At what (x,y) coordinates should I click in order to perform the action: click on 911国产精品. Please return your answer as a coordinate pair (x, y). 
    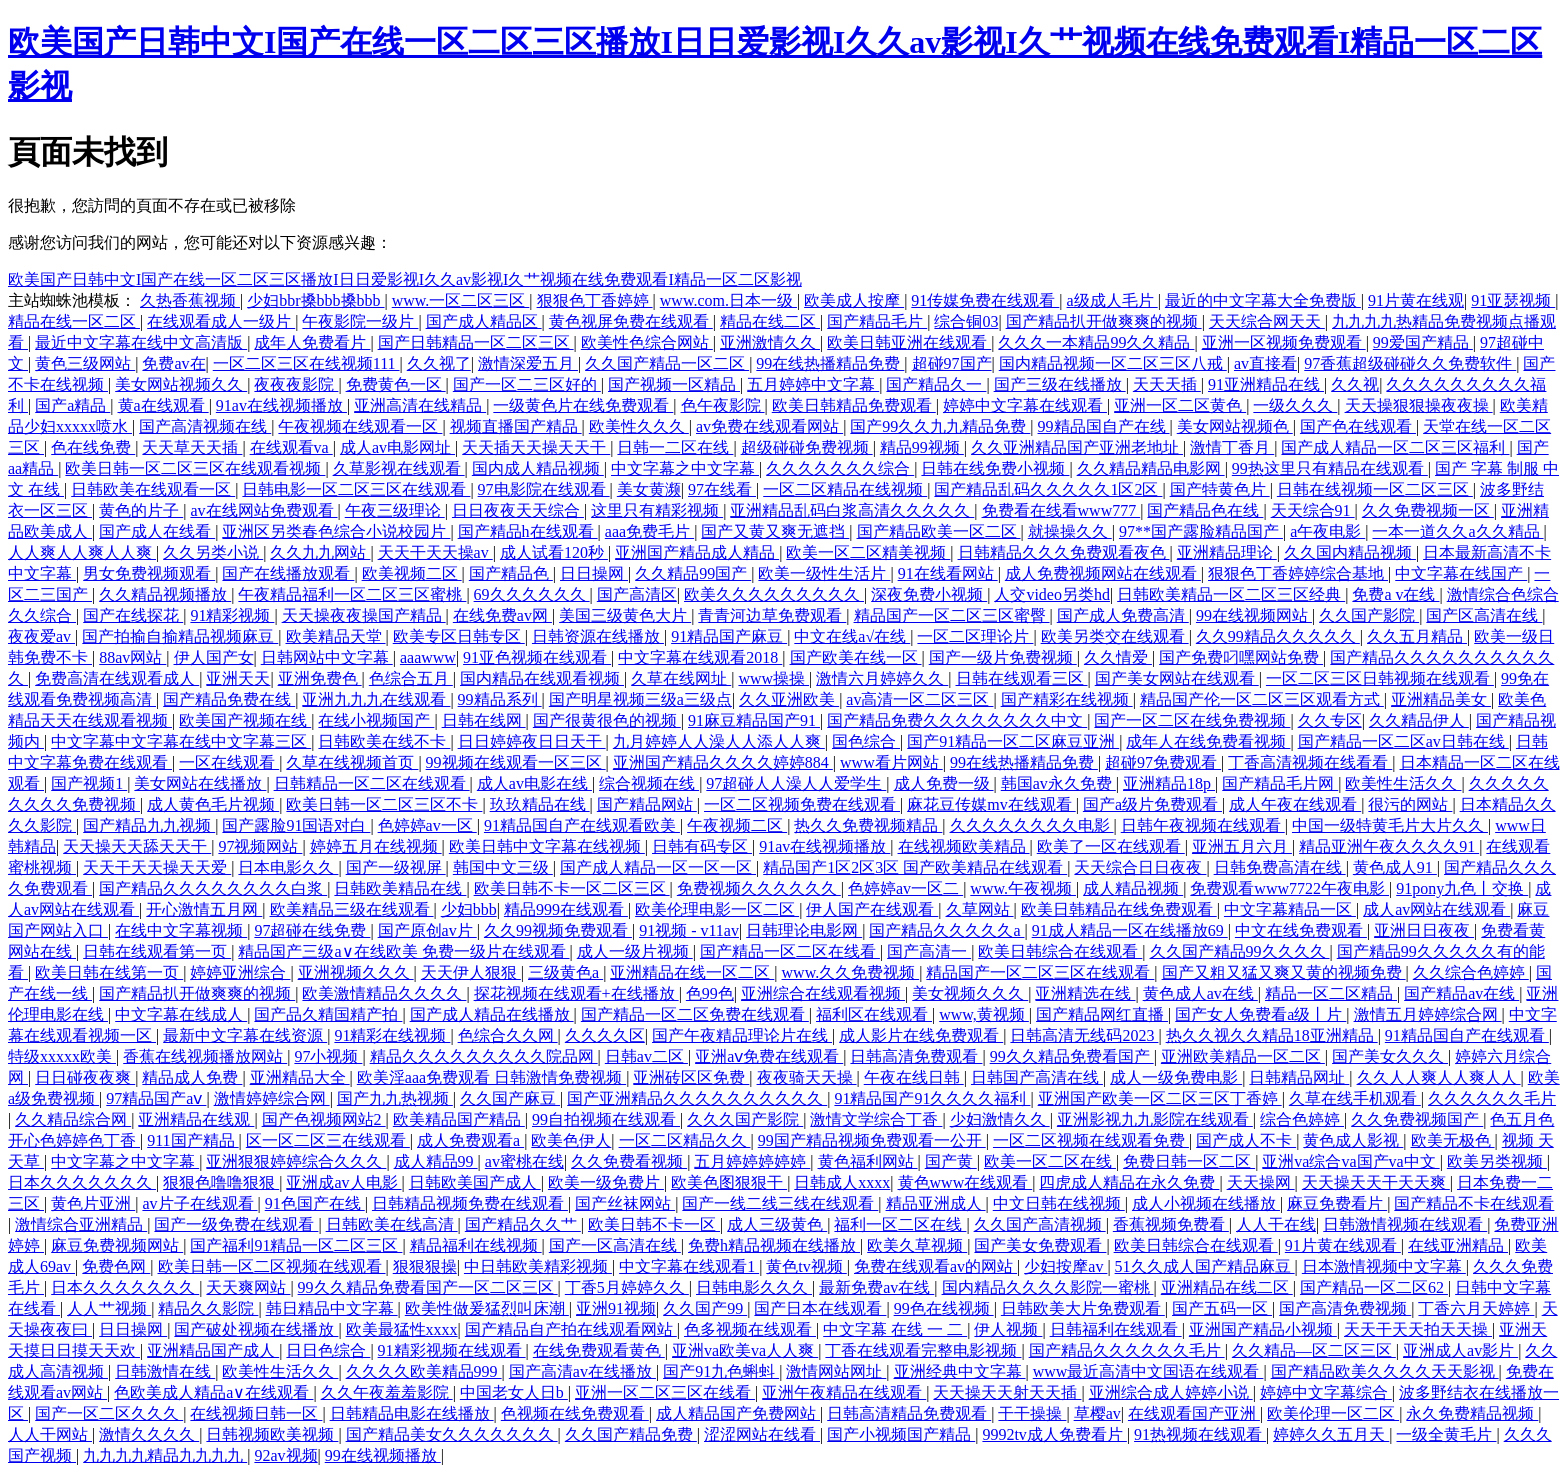
    Looking at the image, I should click on (192, 1140).